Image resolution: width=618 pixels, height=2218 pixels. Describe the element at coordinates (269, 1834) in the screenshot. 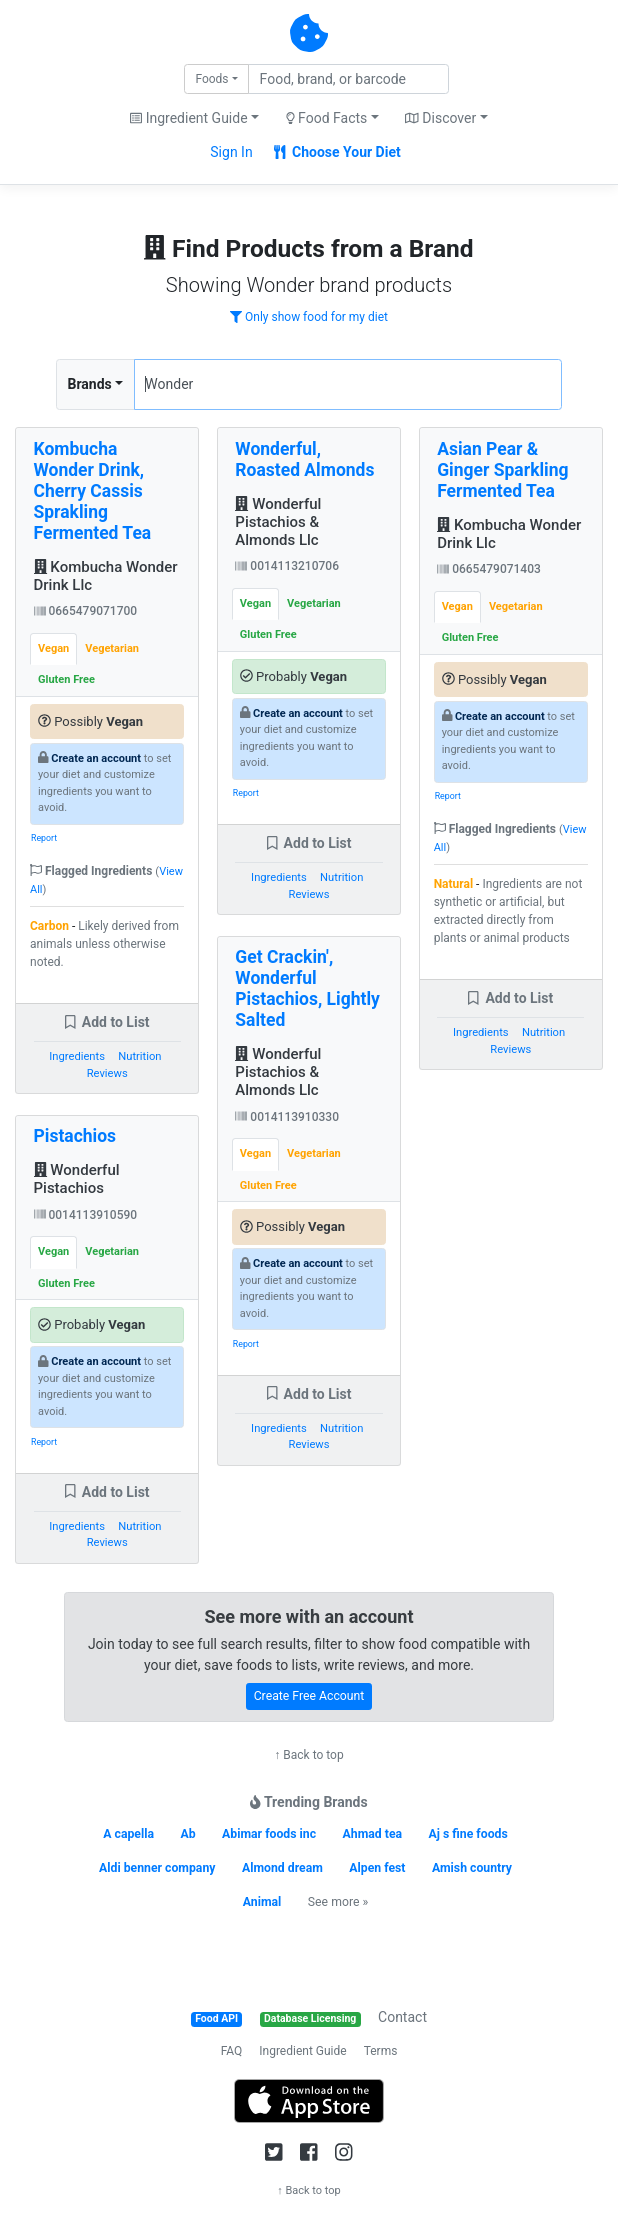

I see `Abimar foods inc` at that location.